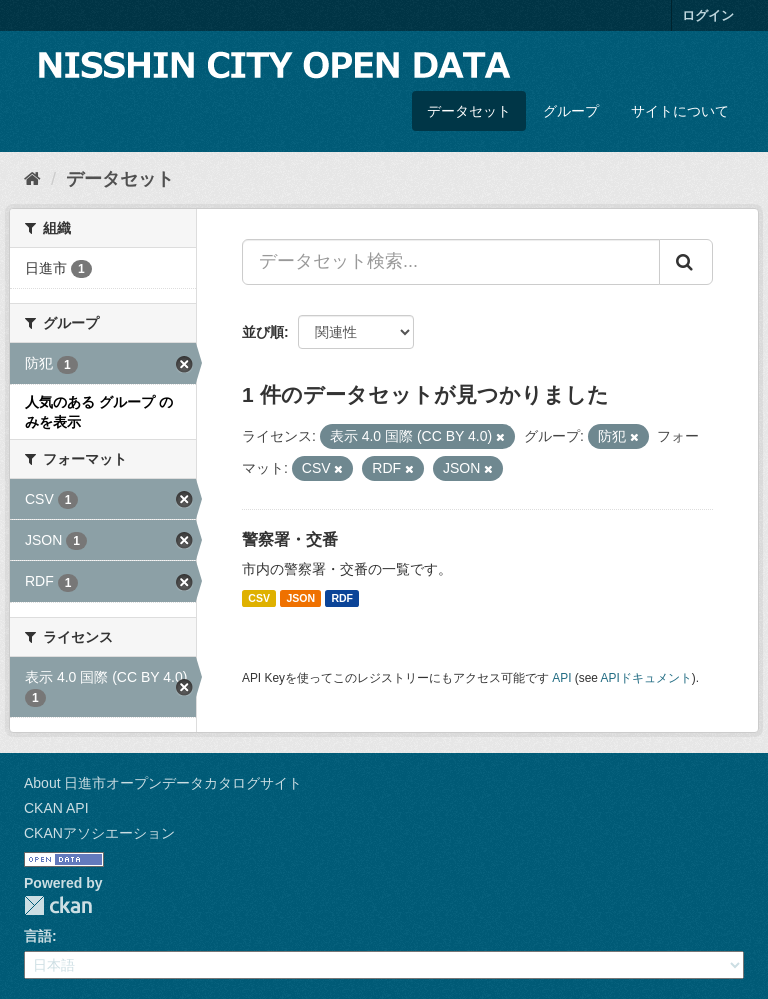 This screenshot has width=768, height=999. Describe the element at coordinates (263, 332) in the screenshot. I see `並び順` at that location.